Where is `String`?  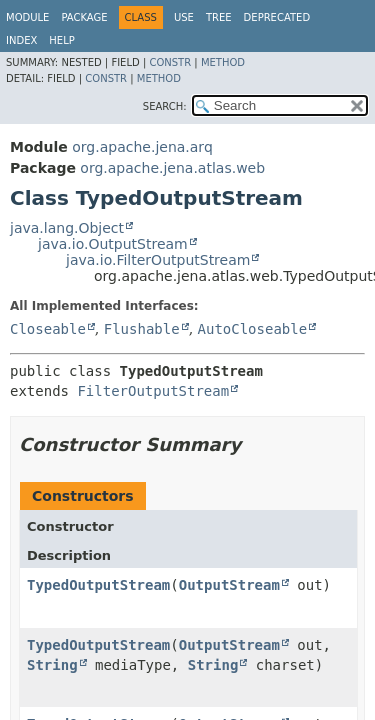 String is located at coordinates (52, 665).